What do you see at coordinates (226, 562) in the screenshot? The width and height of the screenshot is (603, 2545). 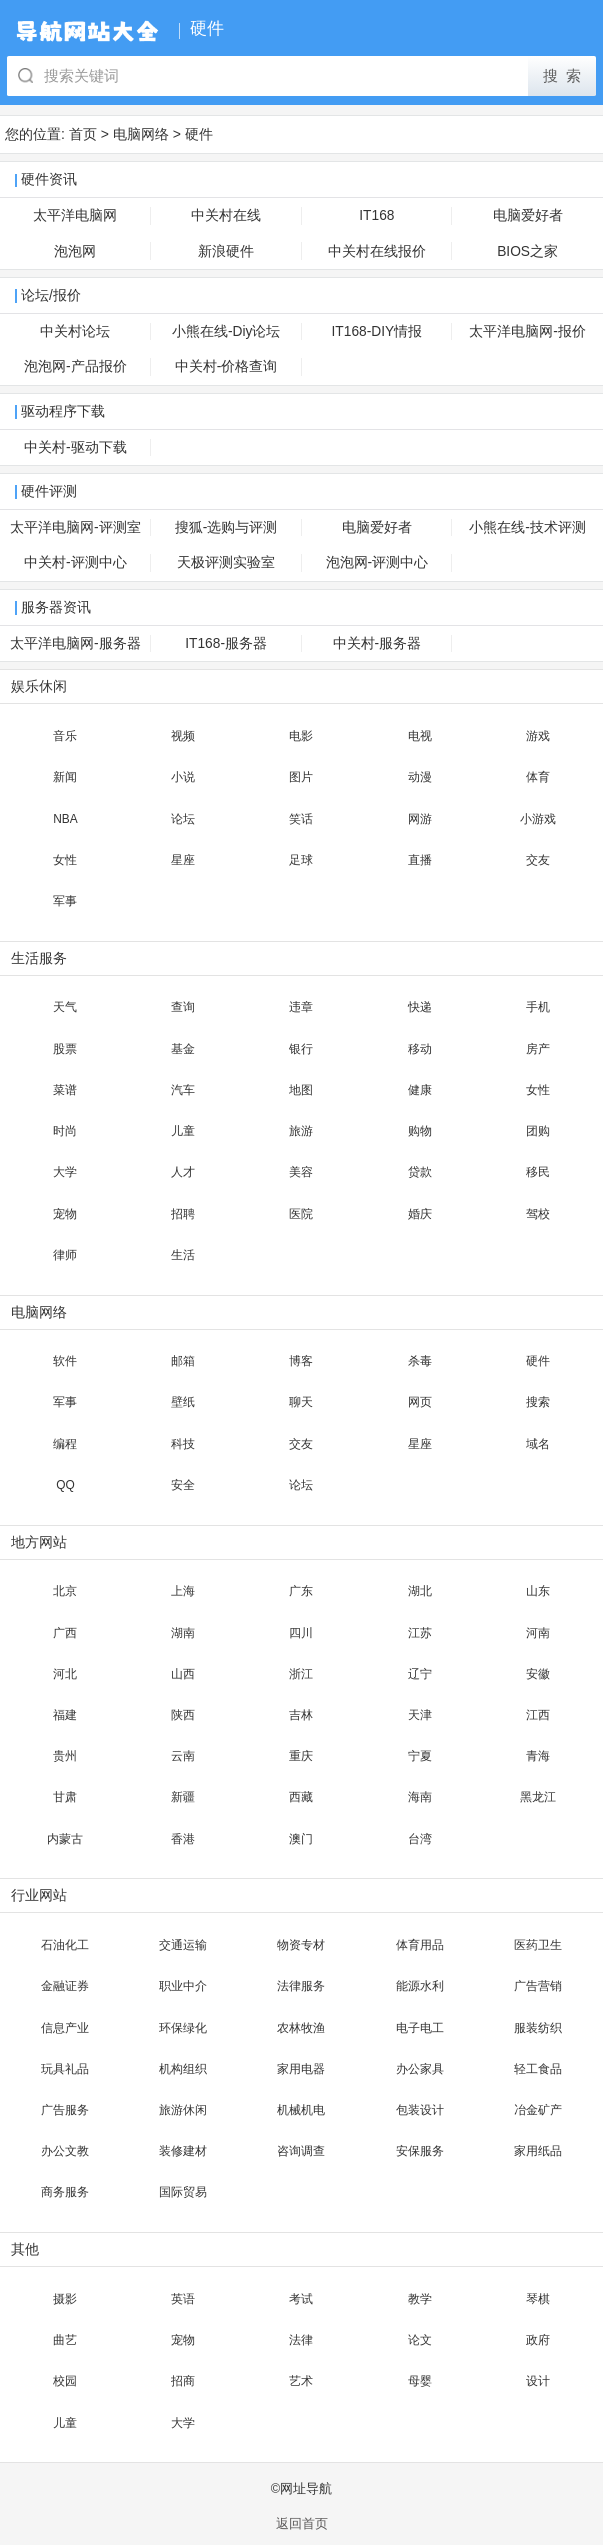 I see `天极评测实验室` at bounding box center [226, 562].